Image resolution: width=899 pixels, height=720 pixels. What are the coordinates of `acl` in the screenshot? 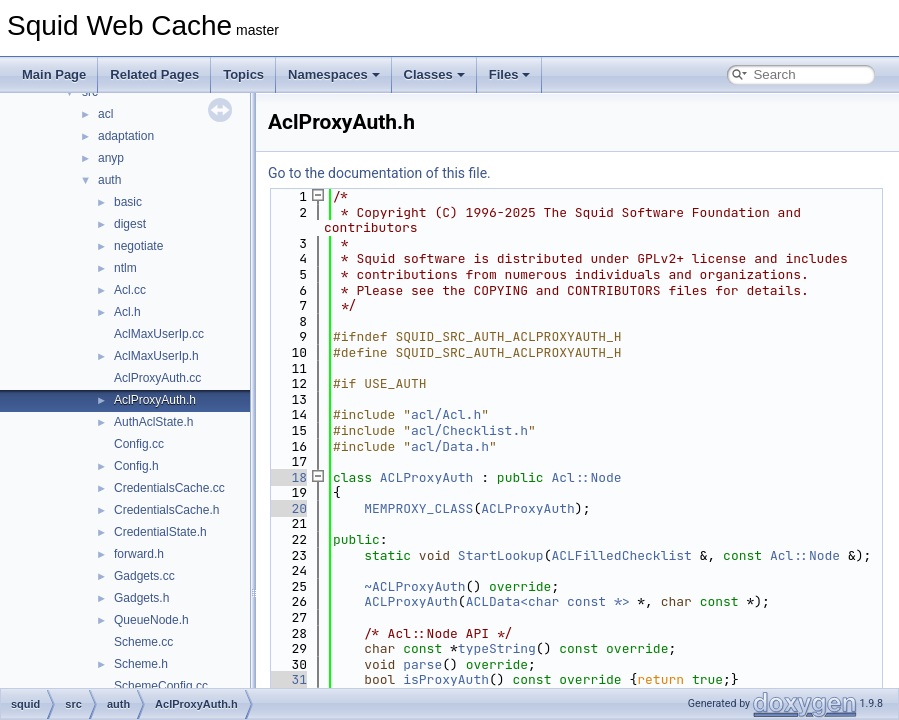 It's located at (105, 114).